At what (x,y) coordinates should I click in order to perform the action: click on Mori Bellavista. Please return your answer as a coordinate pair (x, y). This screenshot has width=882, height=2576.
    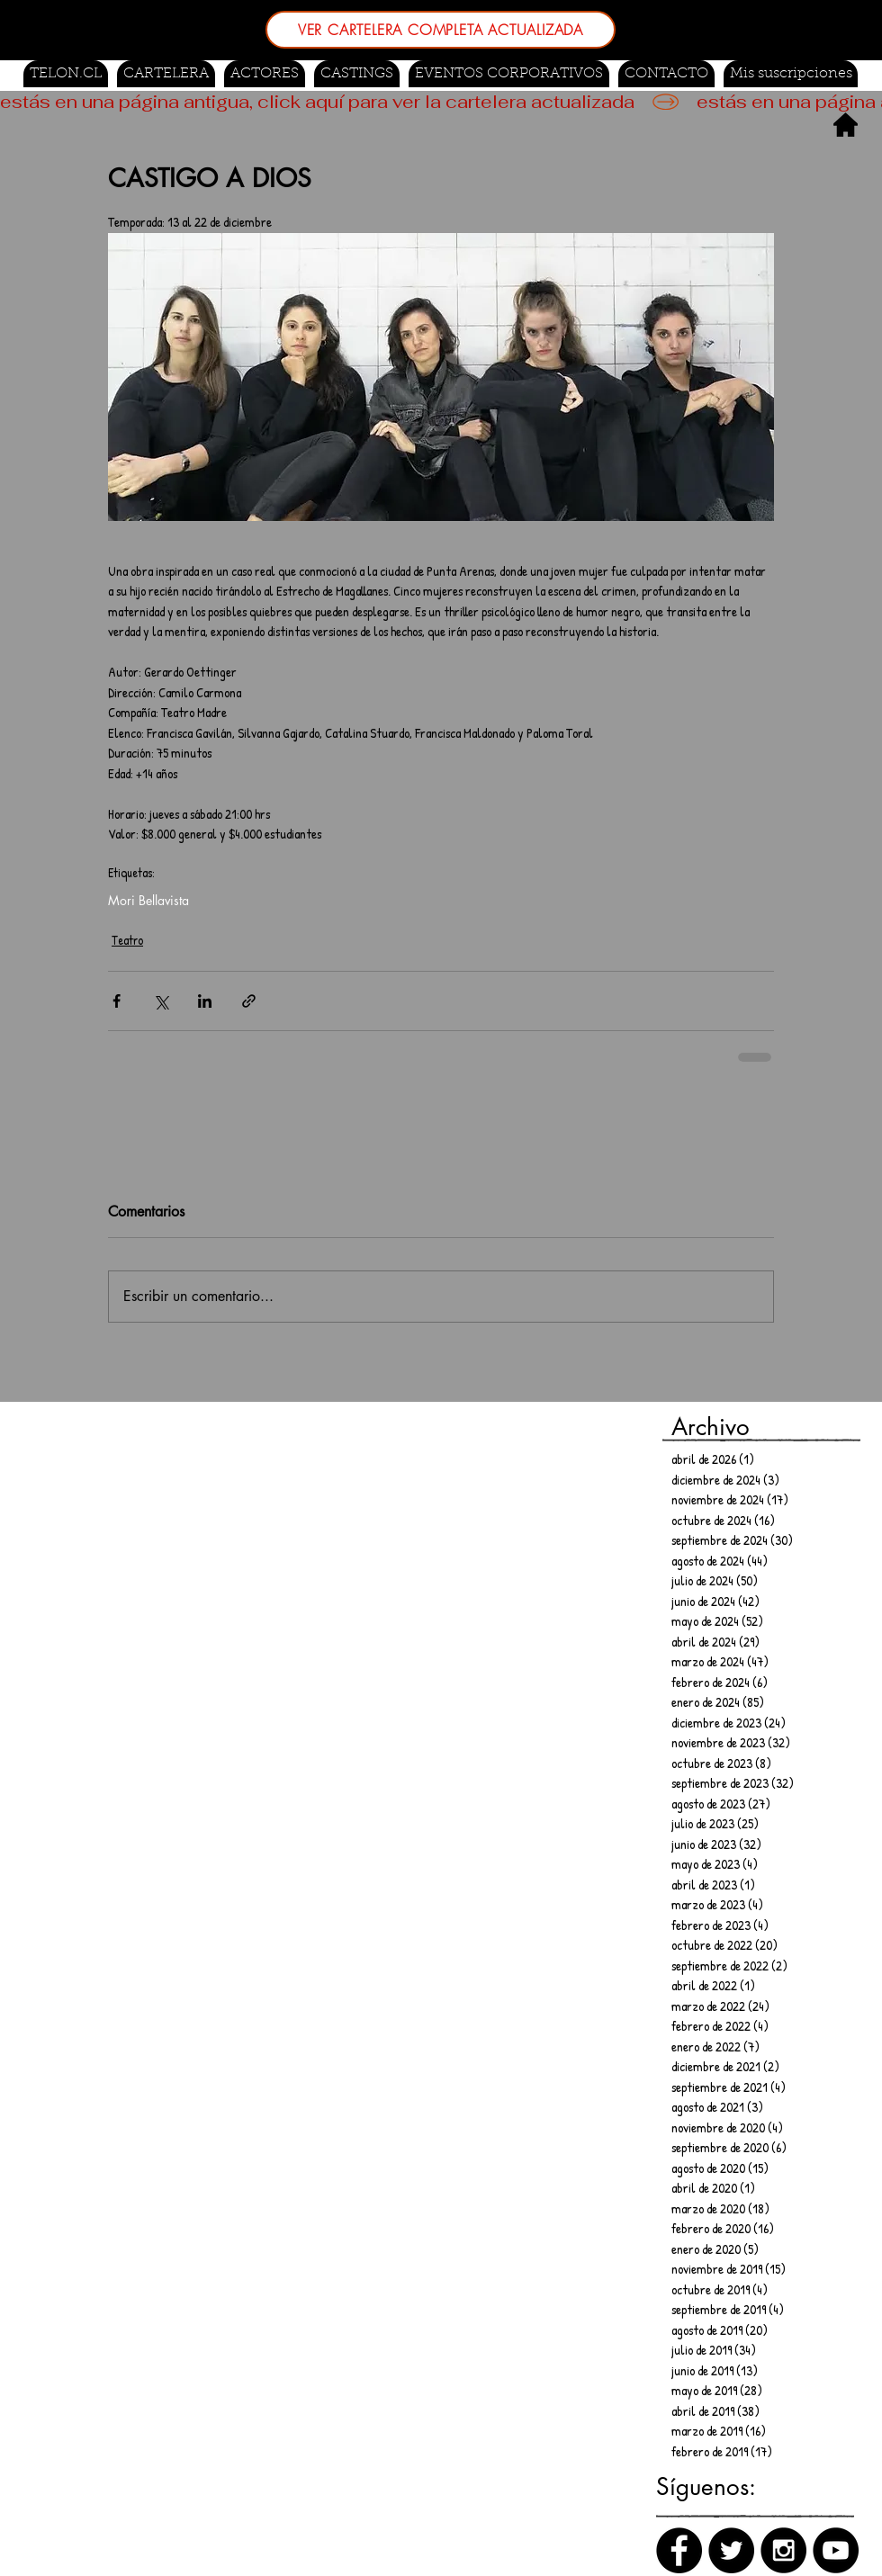
    Looking at the image, I should click on (148, 900).